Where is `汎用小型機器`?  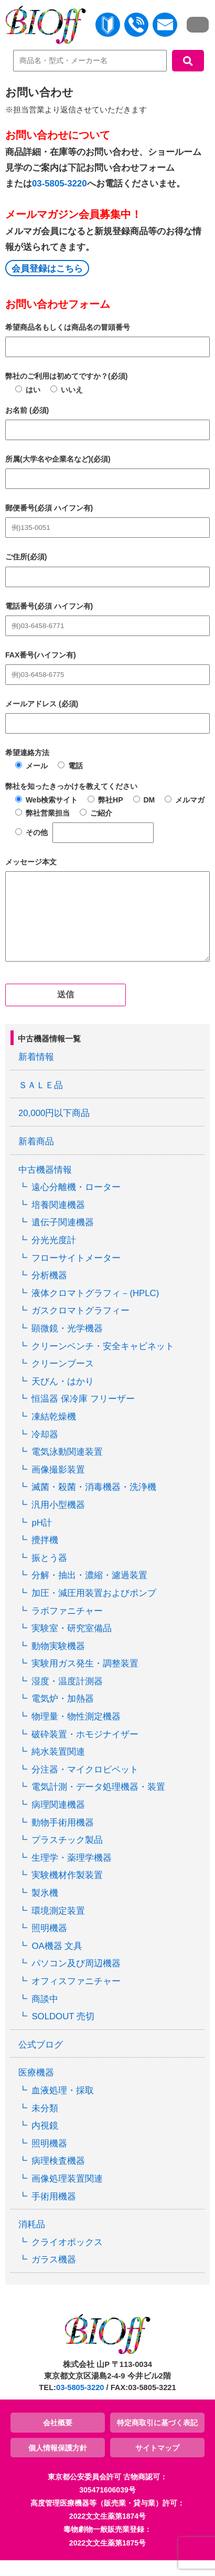
汎用小型機器 is located at coordinates (58, 1521).